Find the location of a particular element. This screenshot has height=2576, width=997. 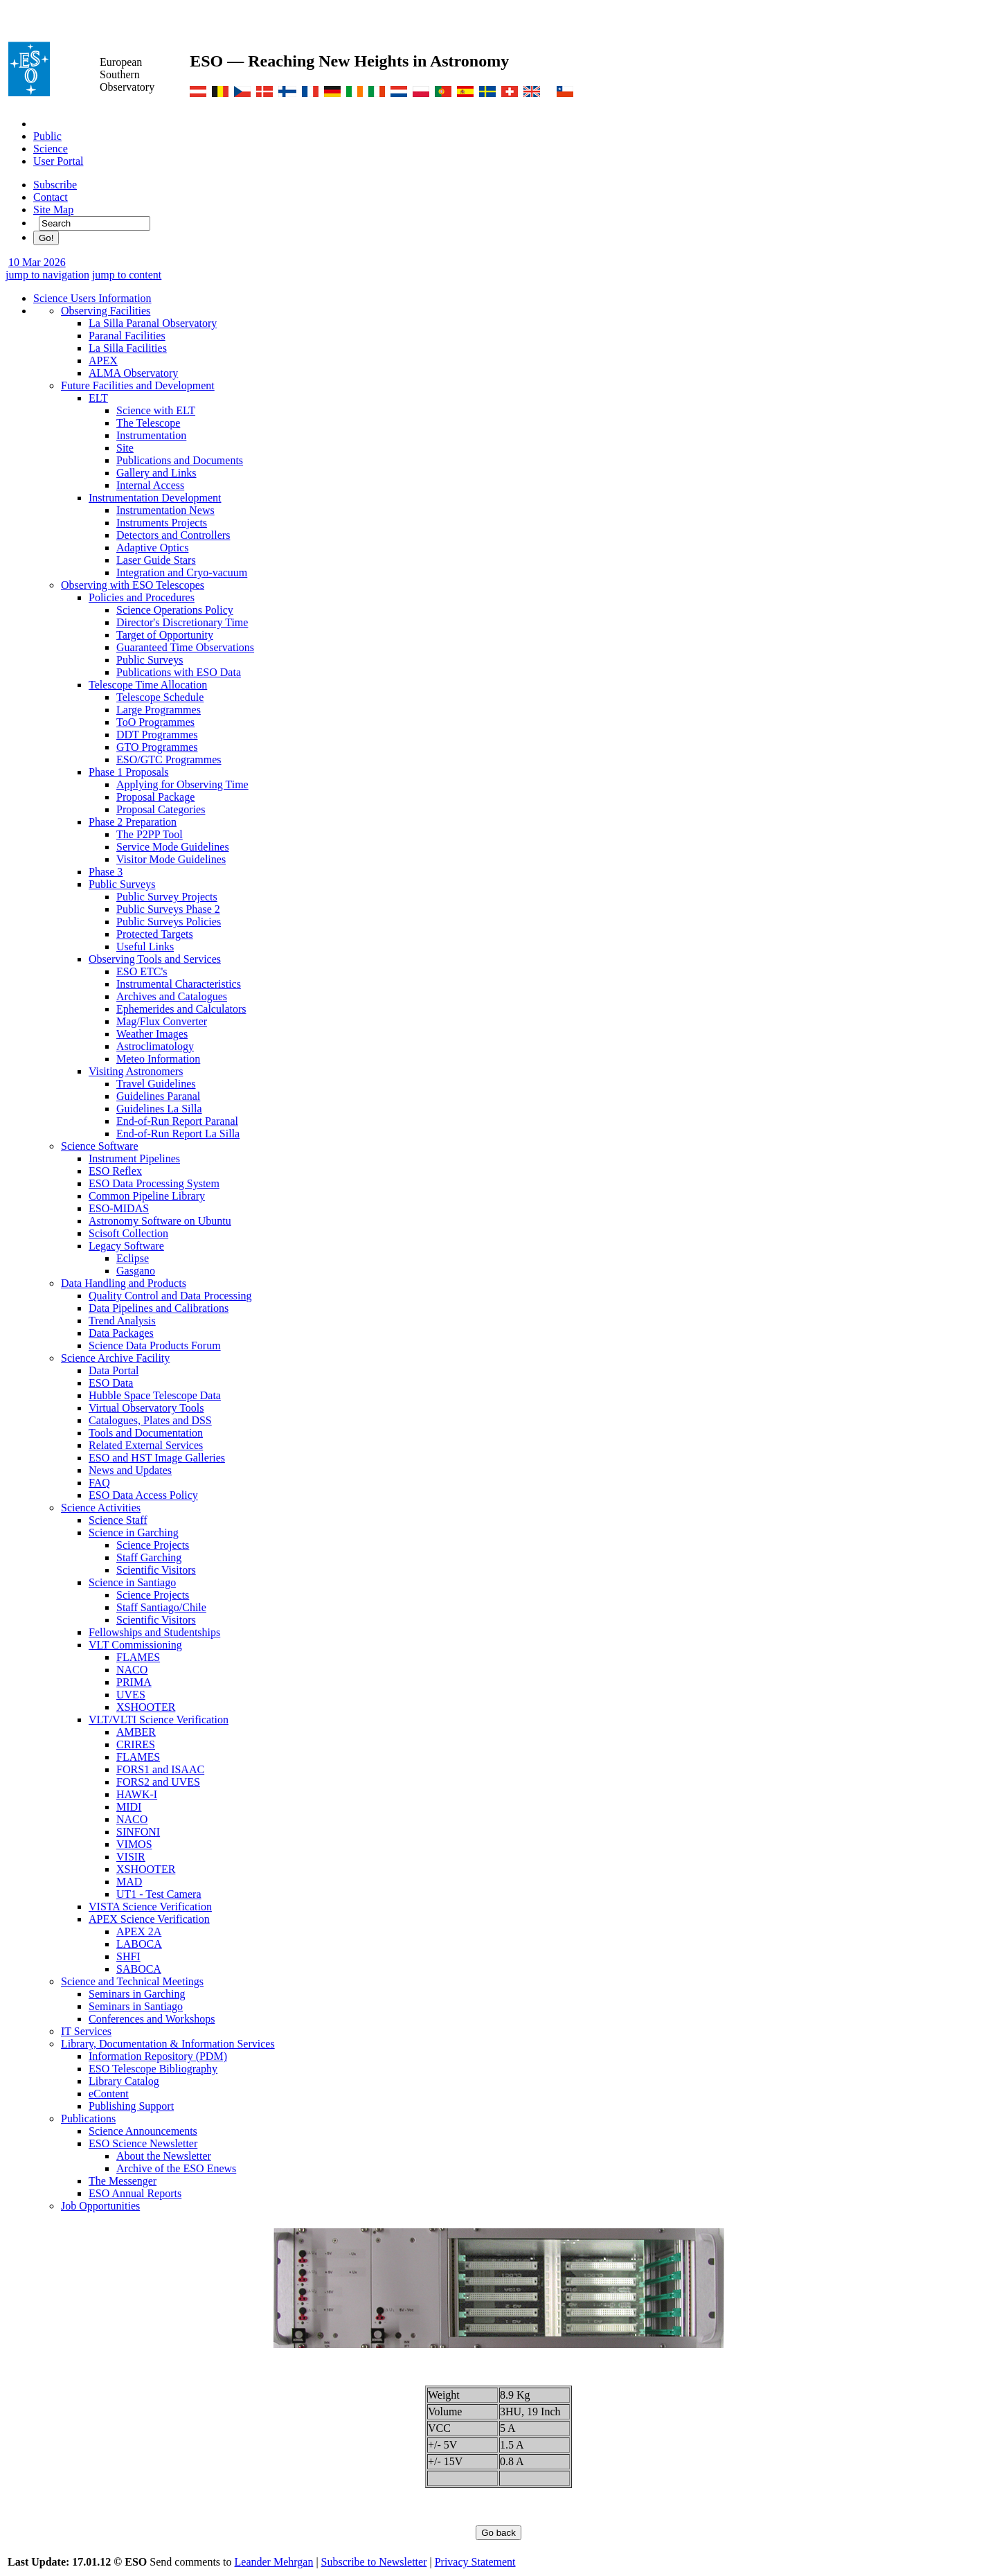

Publications and Documents is located at coordinates (179, 460).